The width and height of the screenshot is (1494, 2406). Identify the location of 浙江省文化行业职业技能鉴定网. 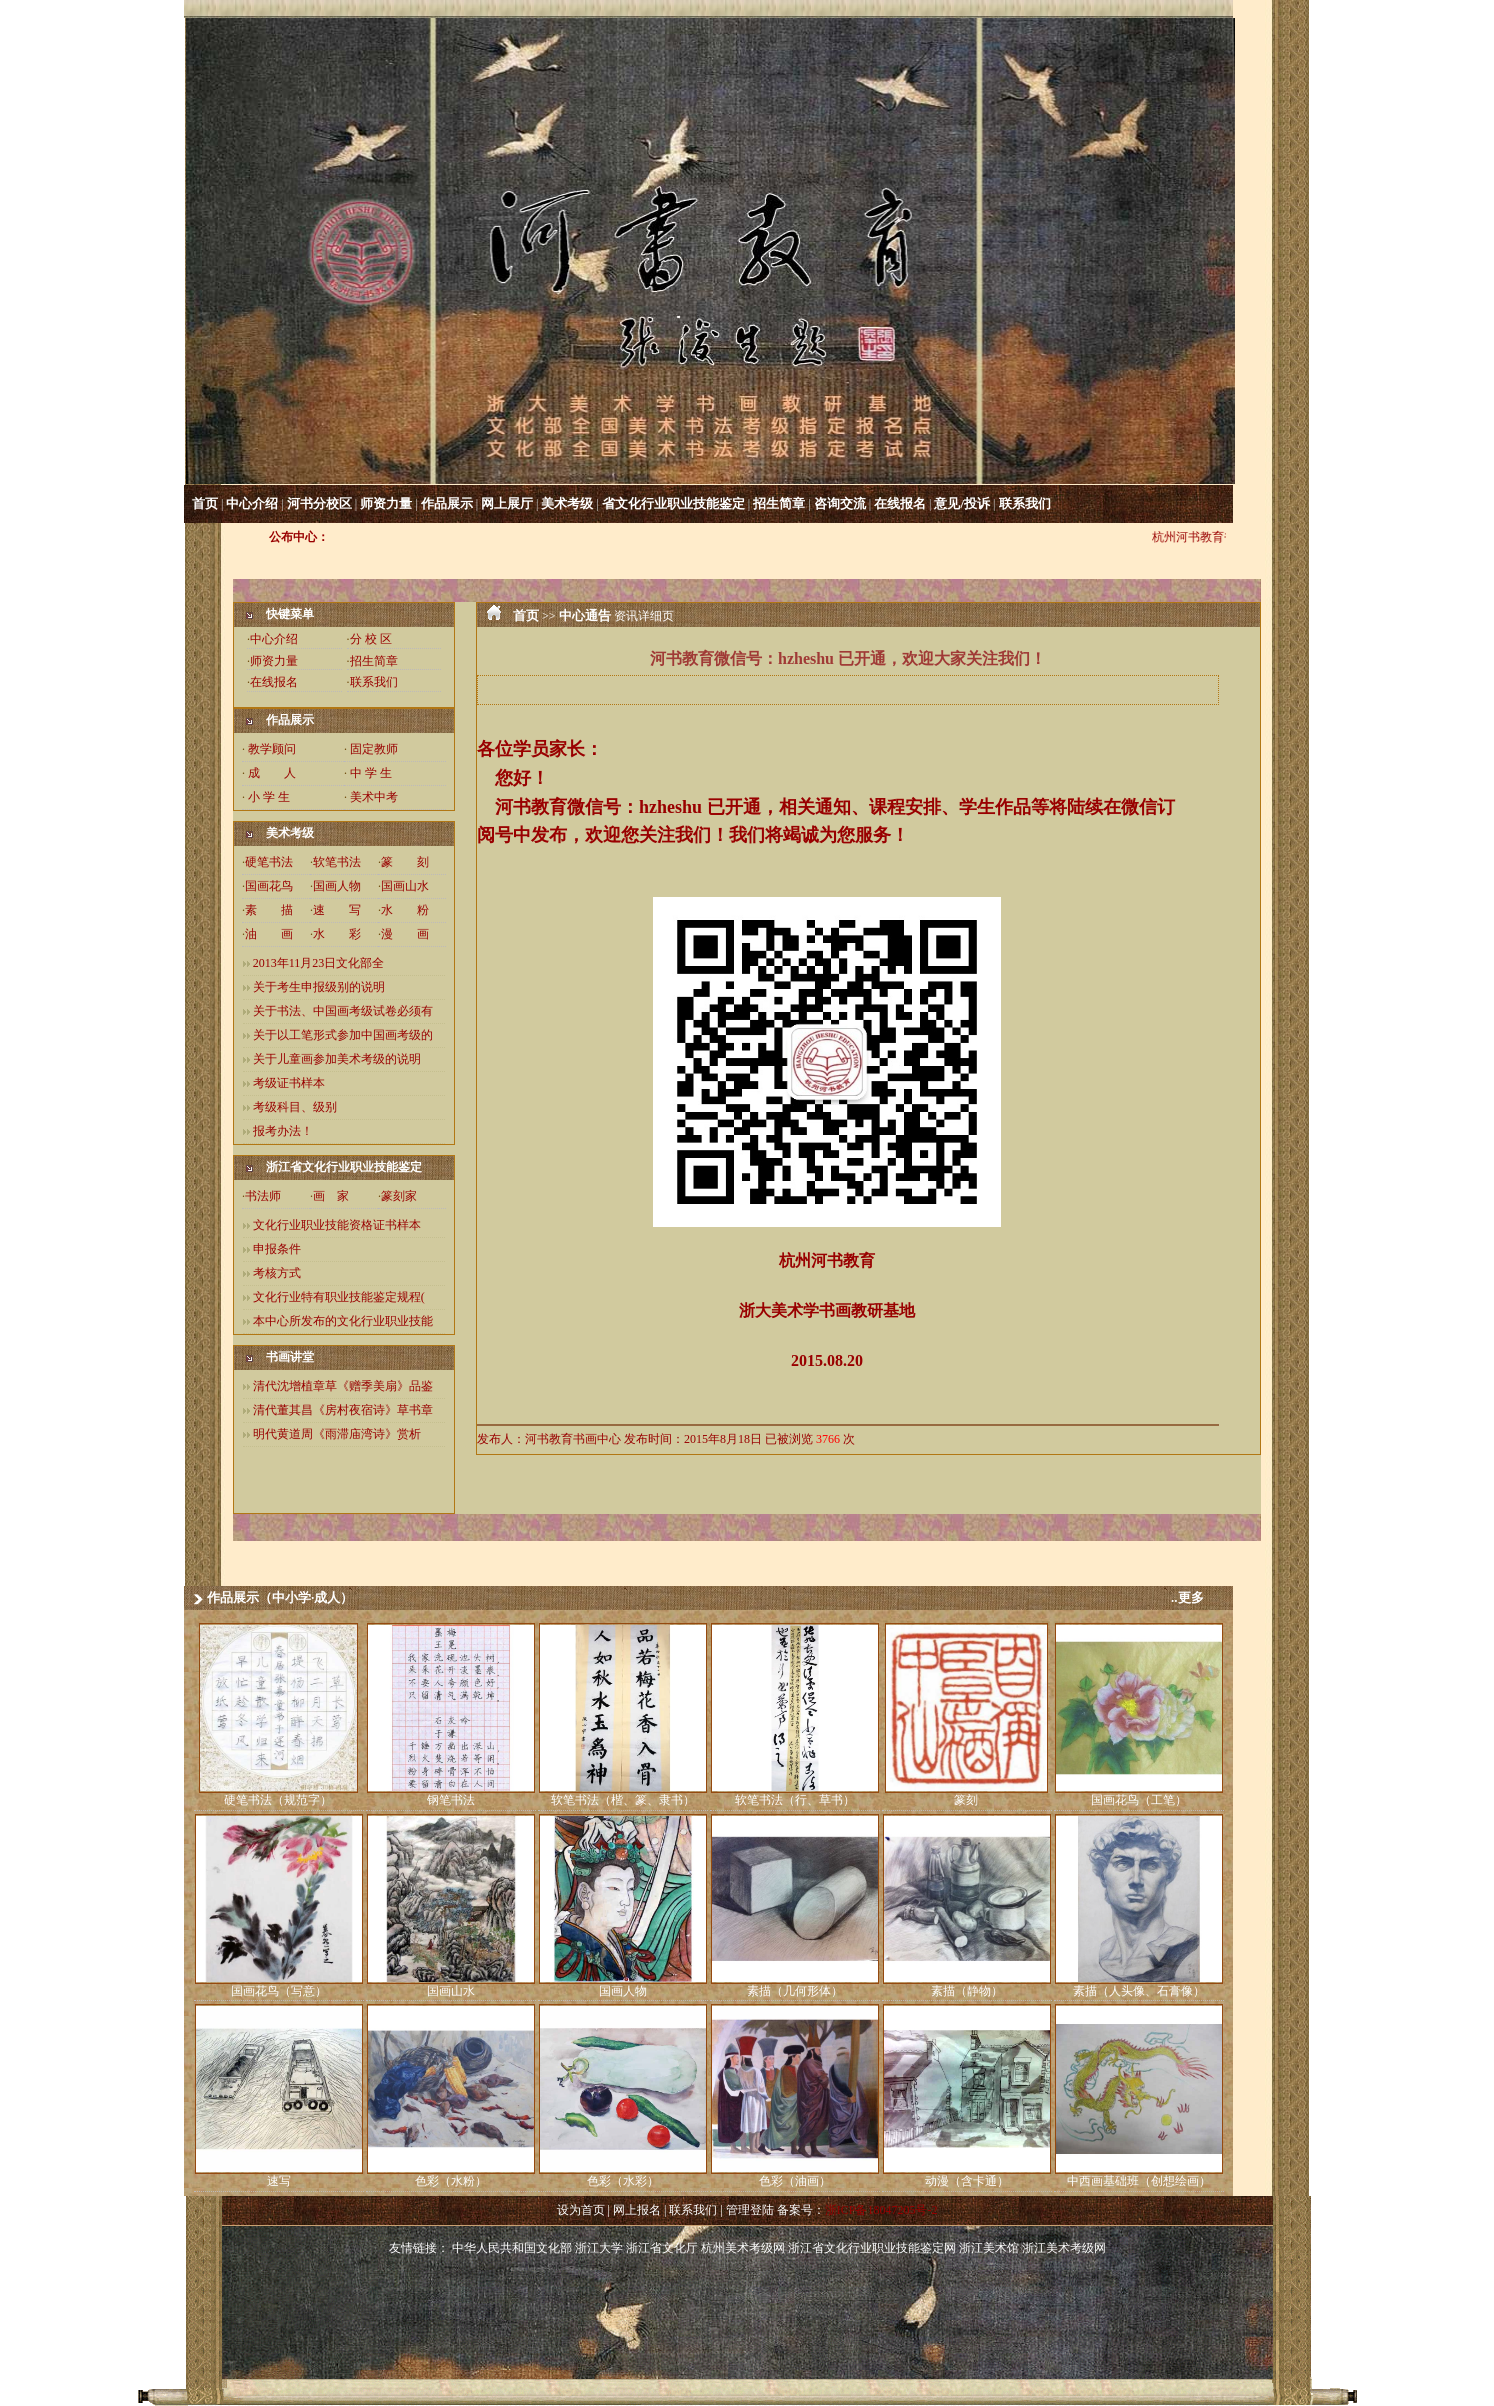
(872, 2248).